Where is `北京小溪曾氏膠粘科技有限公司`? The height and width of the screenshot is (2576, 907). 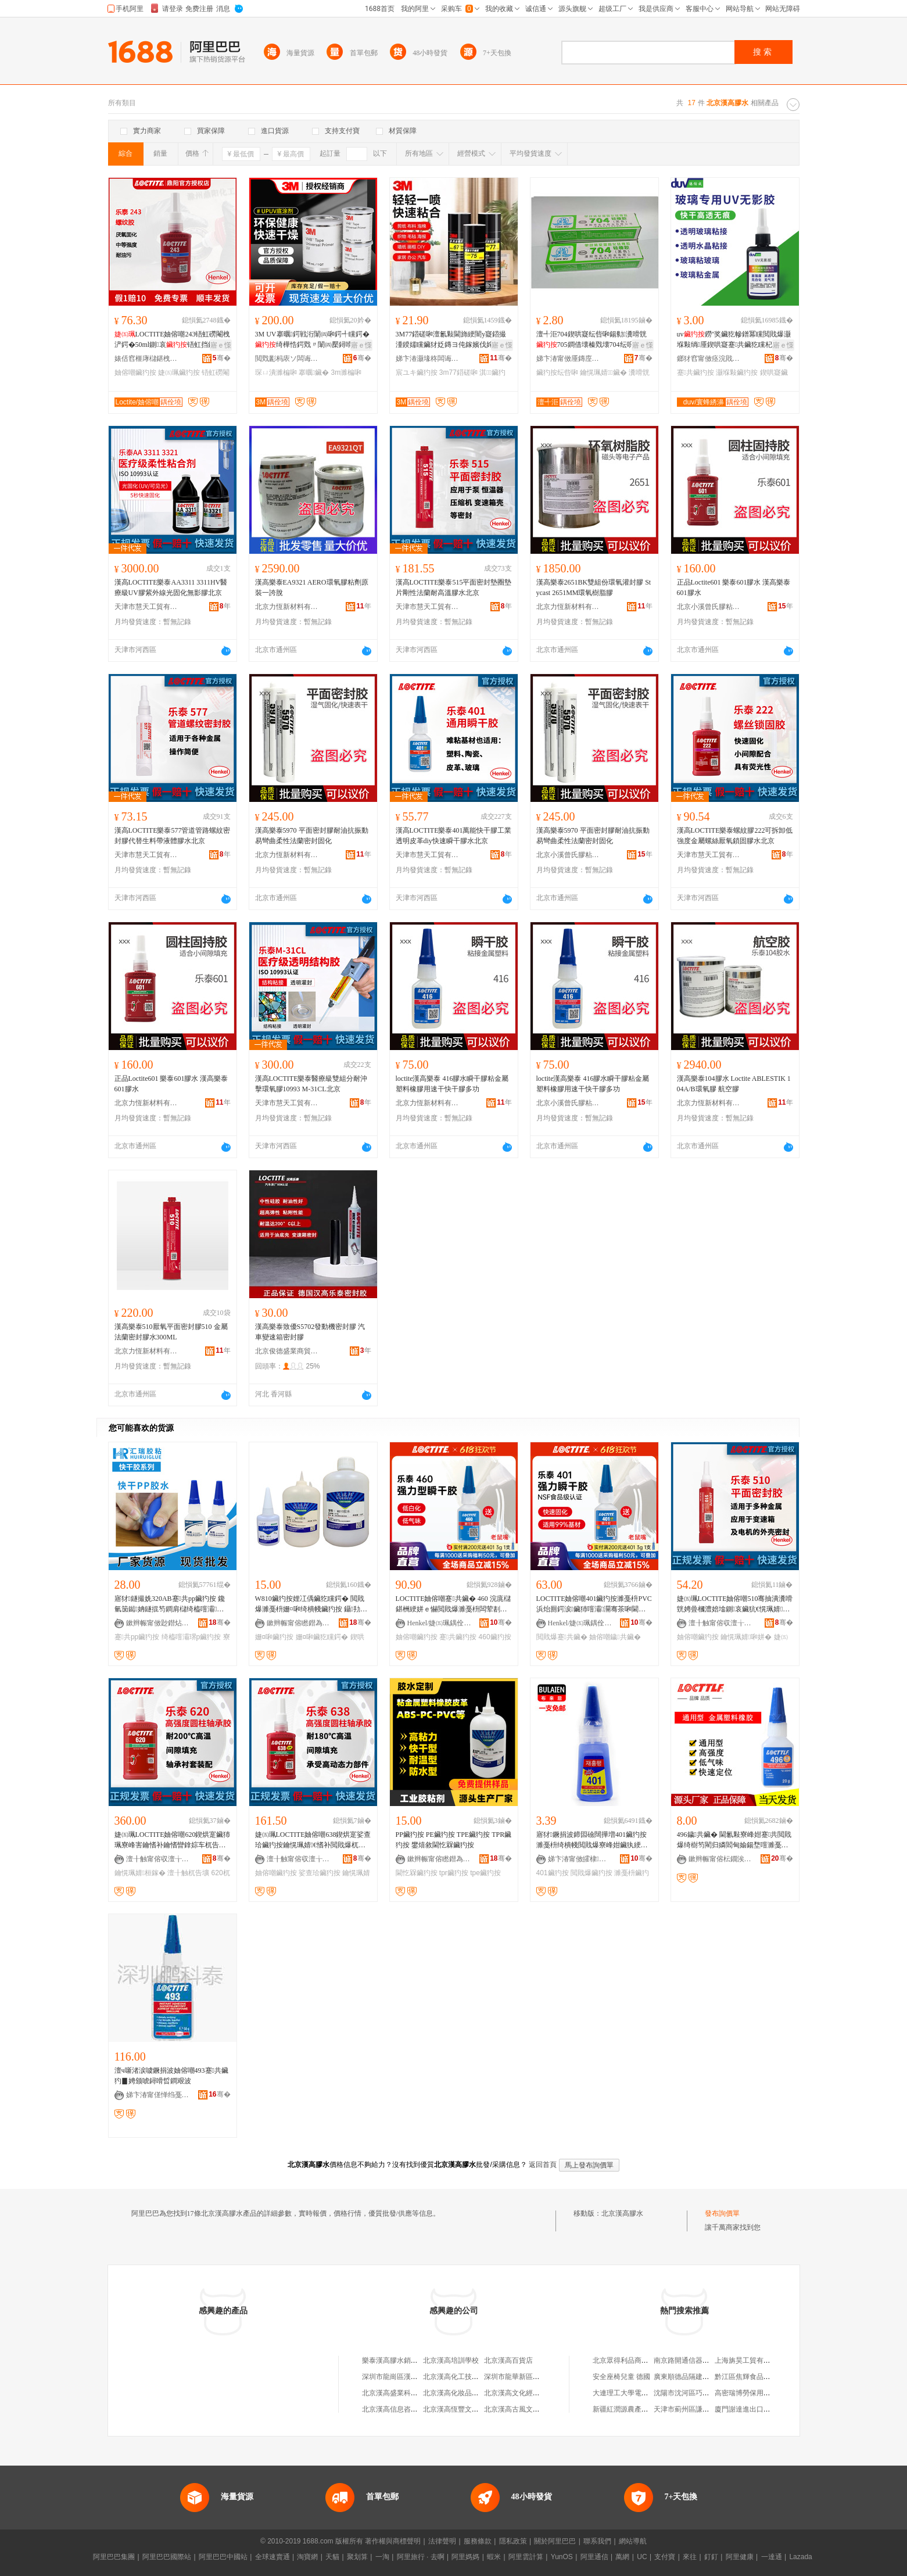 北京小溪曾氏膠粘科技有限公司 is located at coordinates (709, 607).